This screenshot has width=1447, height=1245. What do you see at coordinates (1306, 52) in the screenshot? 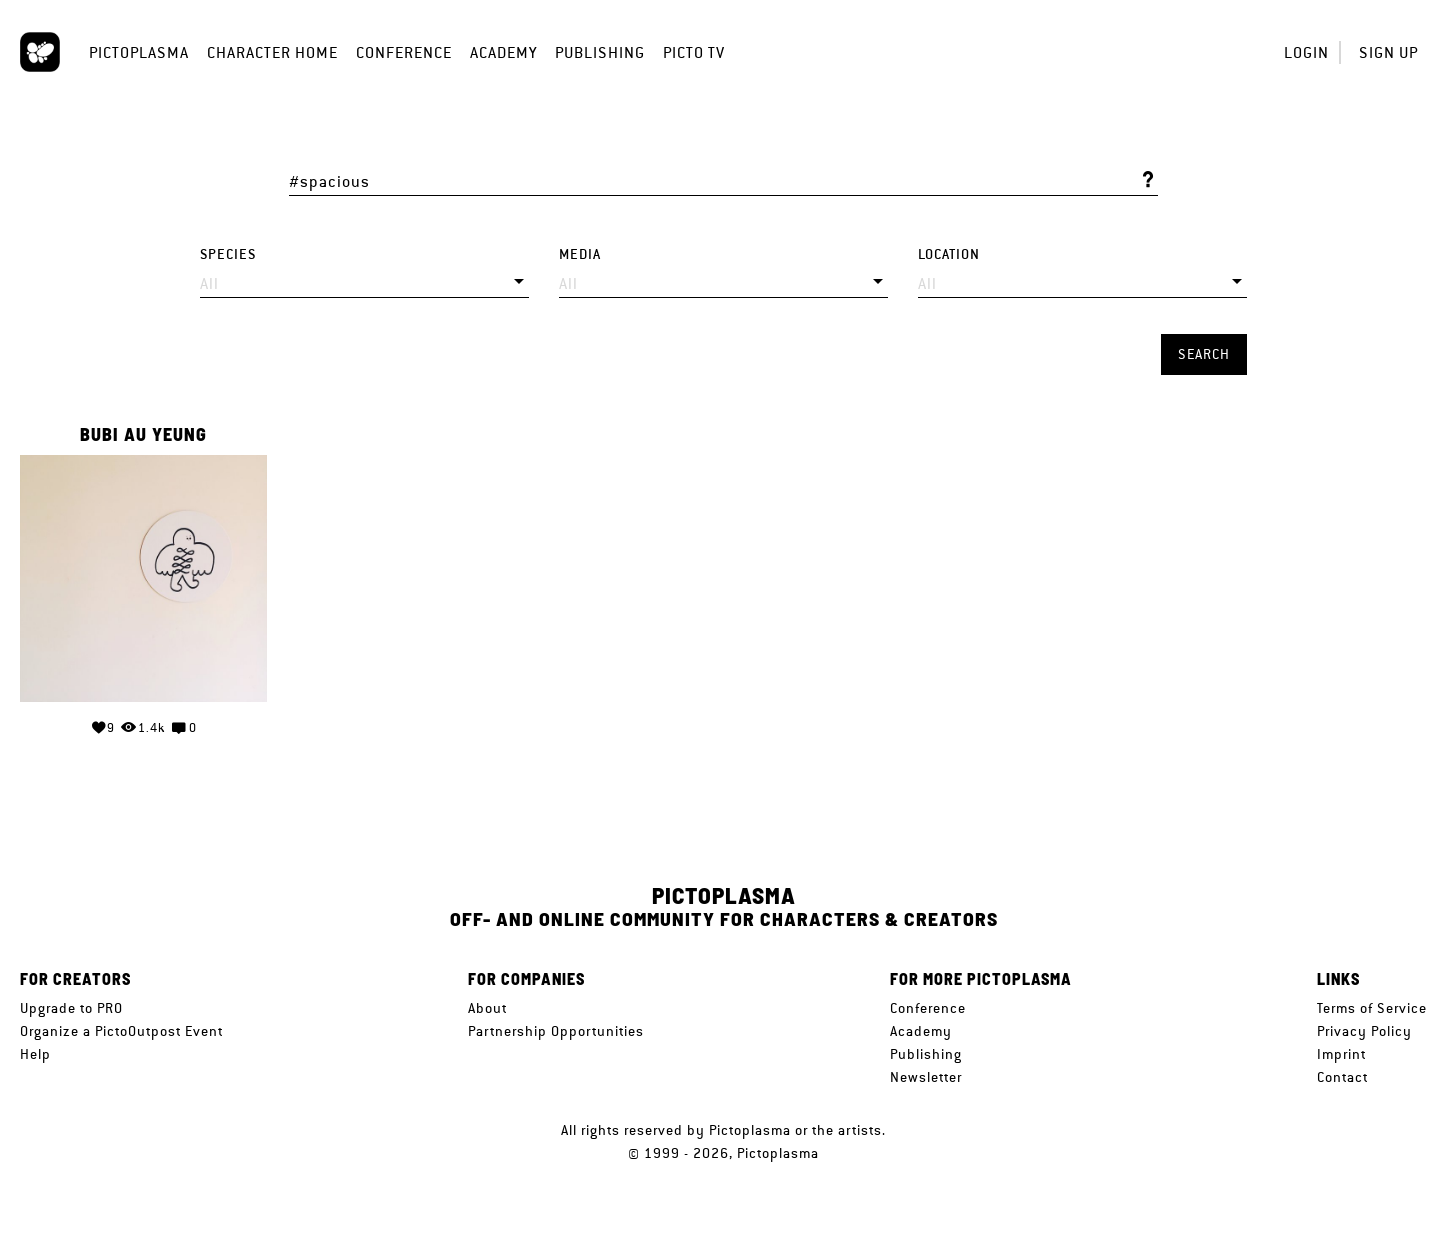
I see `Login` at bounding box center [1306, 52].